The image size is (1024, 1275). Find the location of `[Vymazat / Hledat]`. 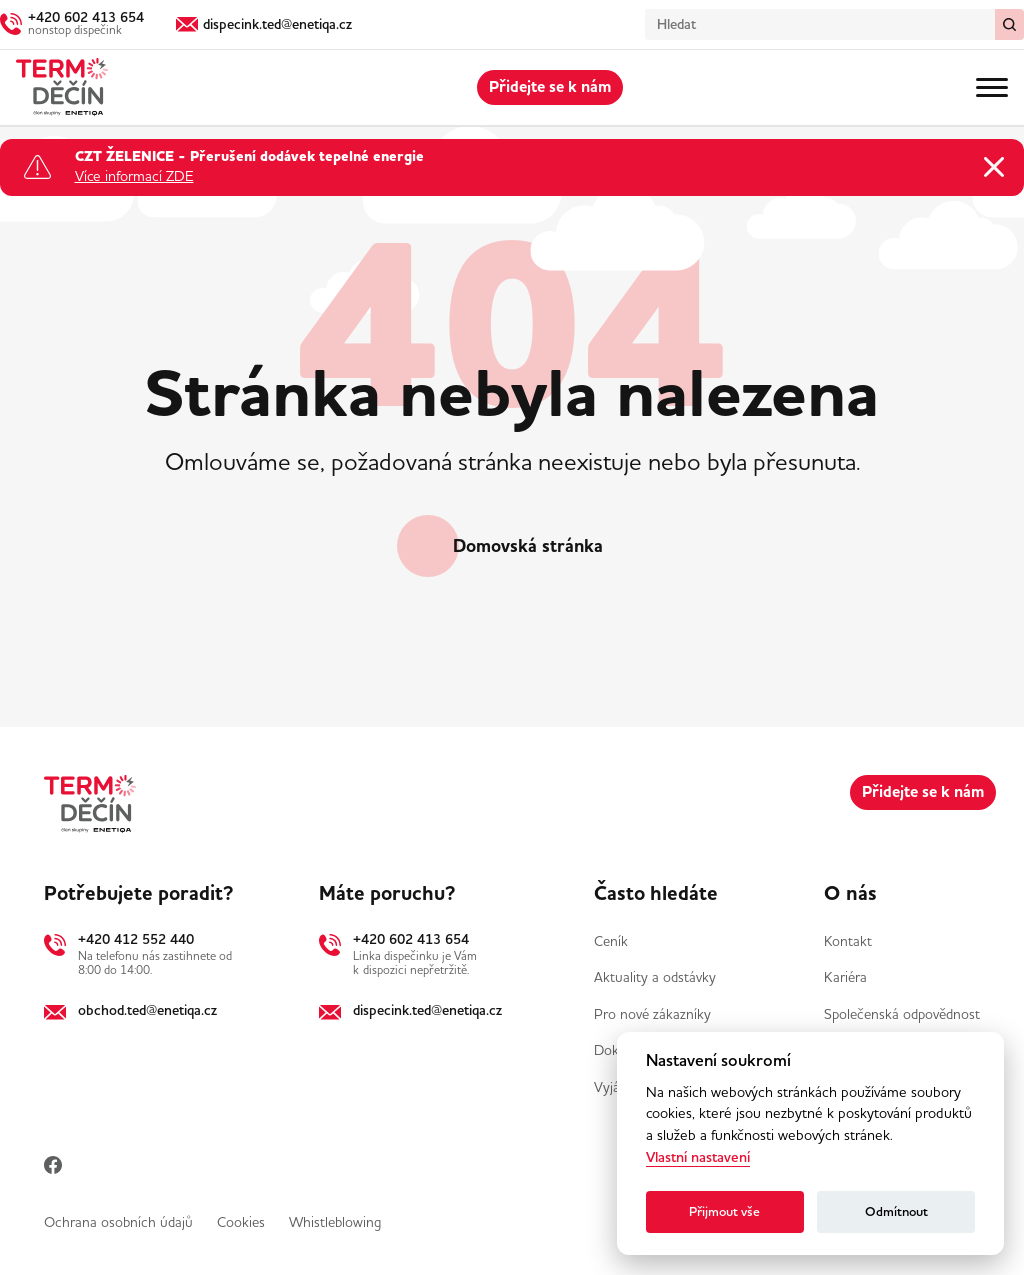

[Vymazat / Hledat] is located at coordinates (1009, 24).